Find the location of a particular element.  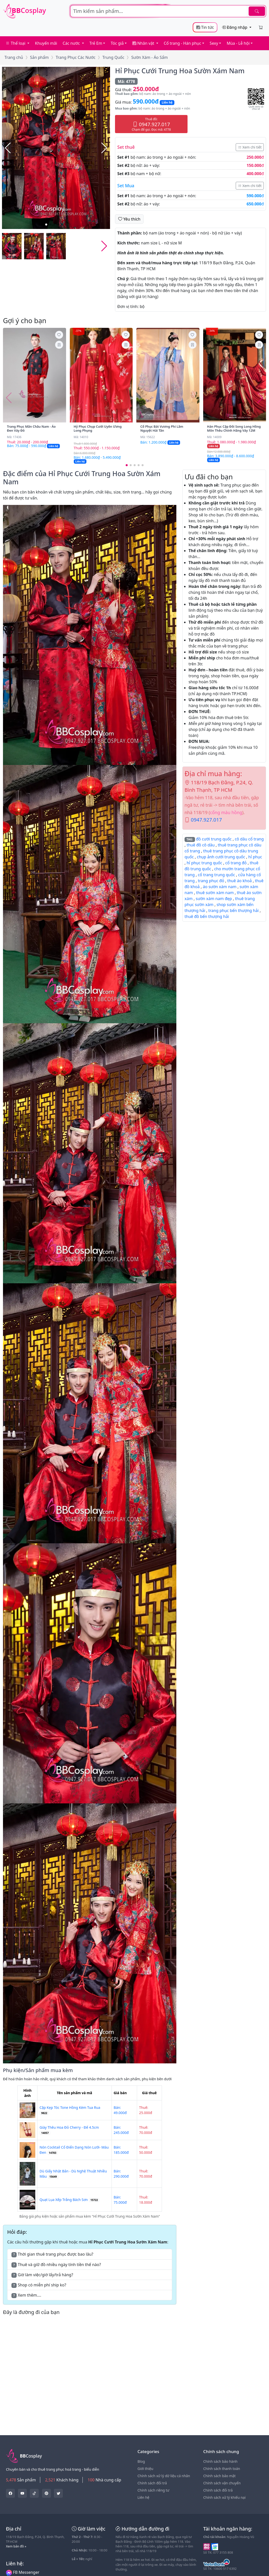

Xem thêm.... [button] is located at coordinates (26, 2295).